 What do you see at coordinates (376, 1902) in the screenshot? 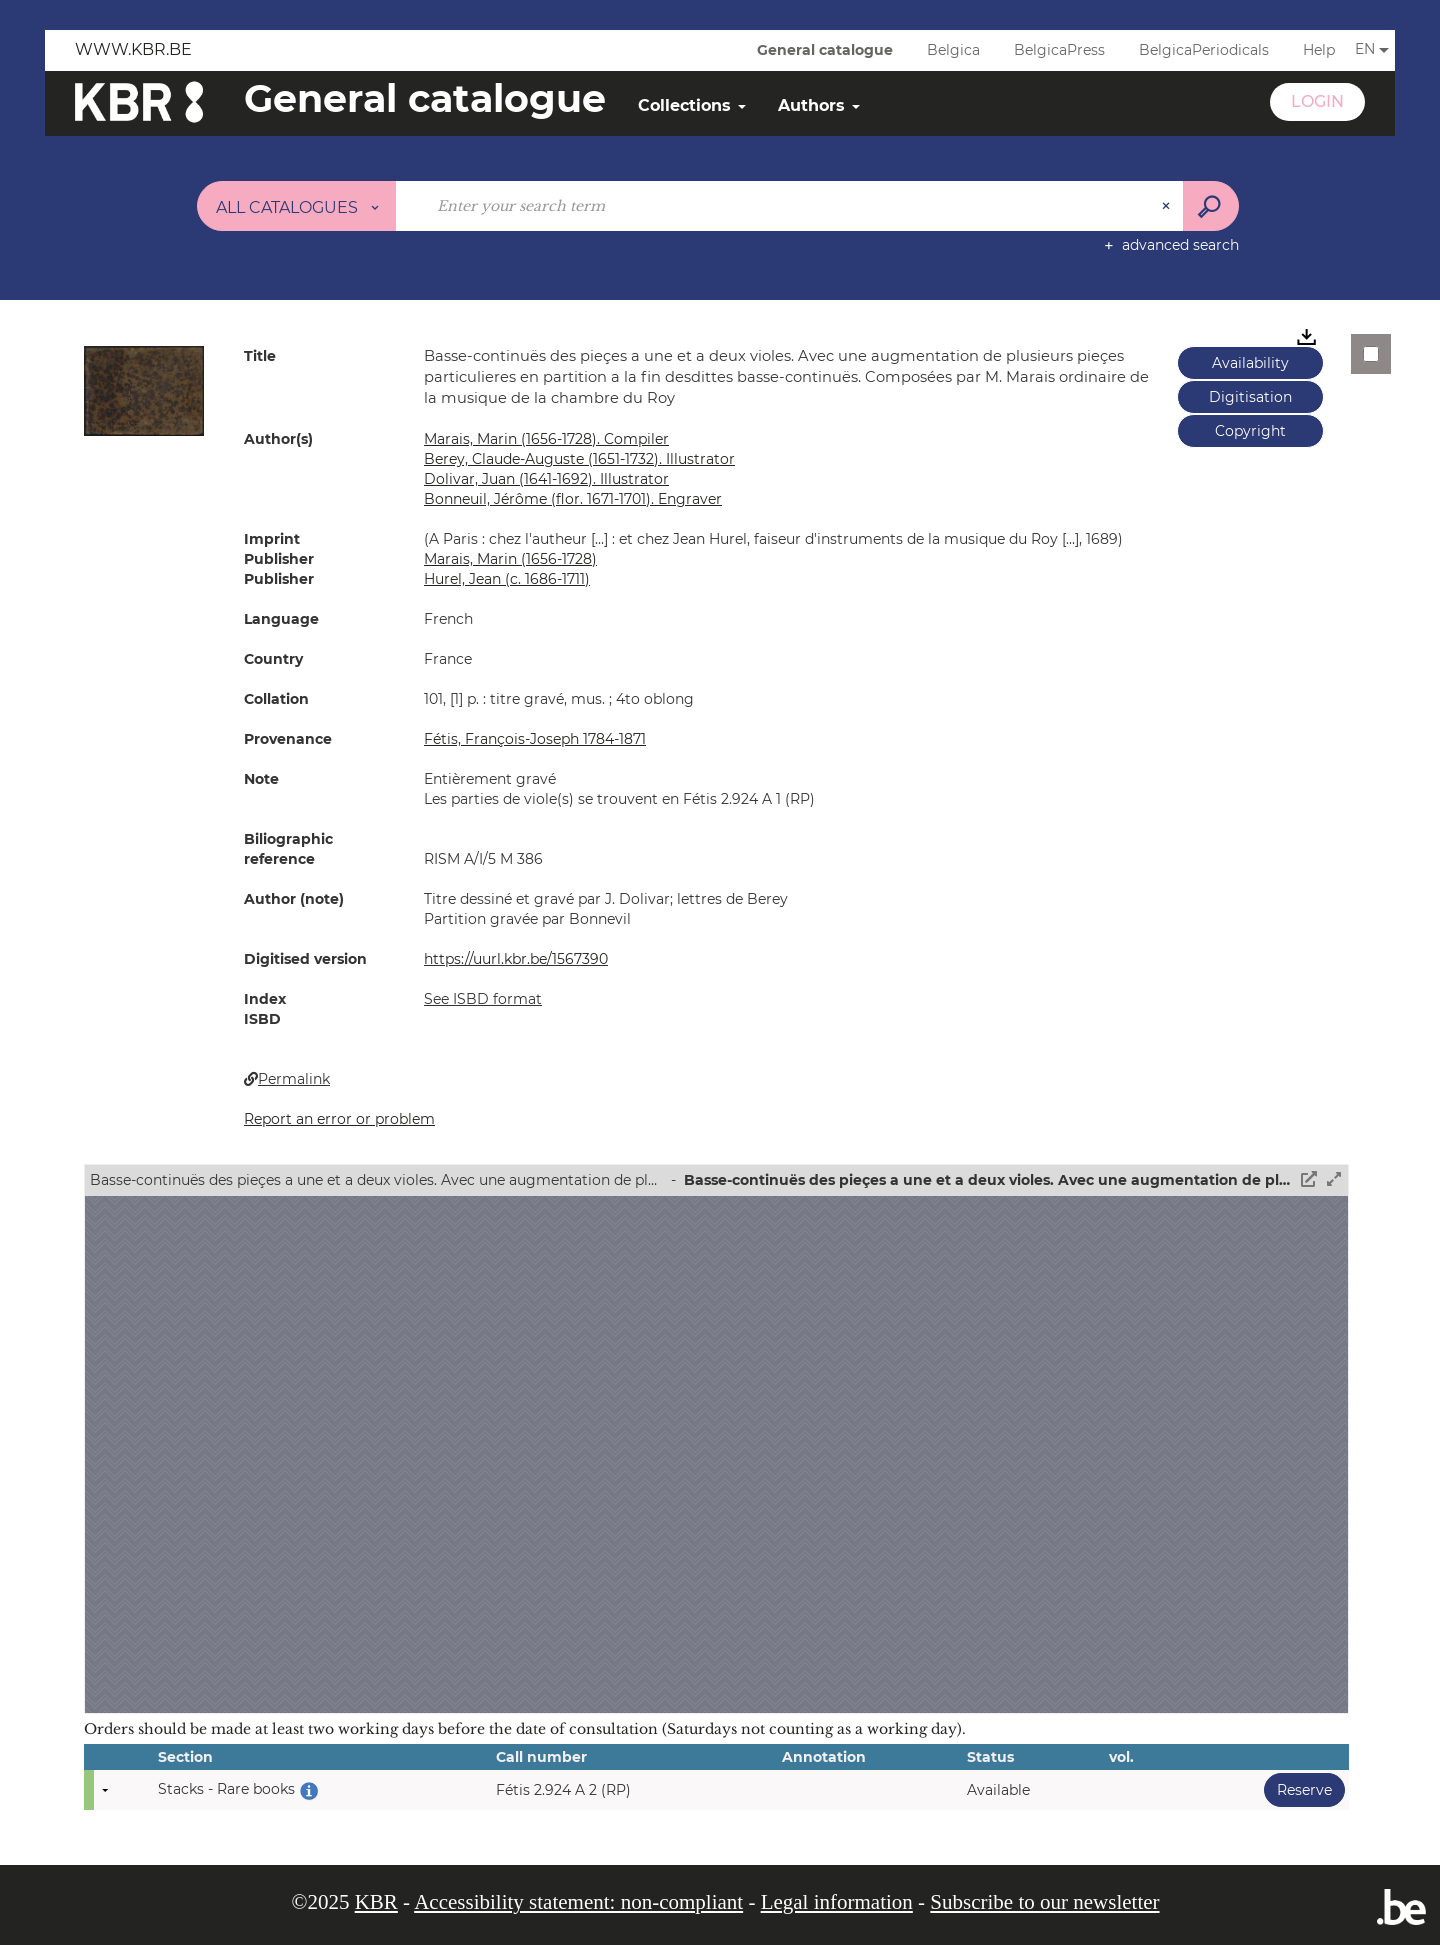
I see `KBR` at bounding box center [376, 1902].